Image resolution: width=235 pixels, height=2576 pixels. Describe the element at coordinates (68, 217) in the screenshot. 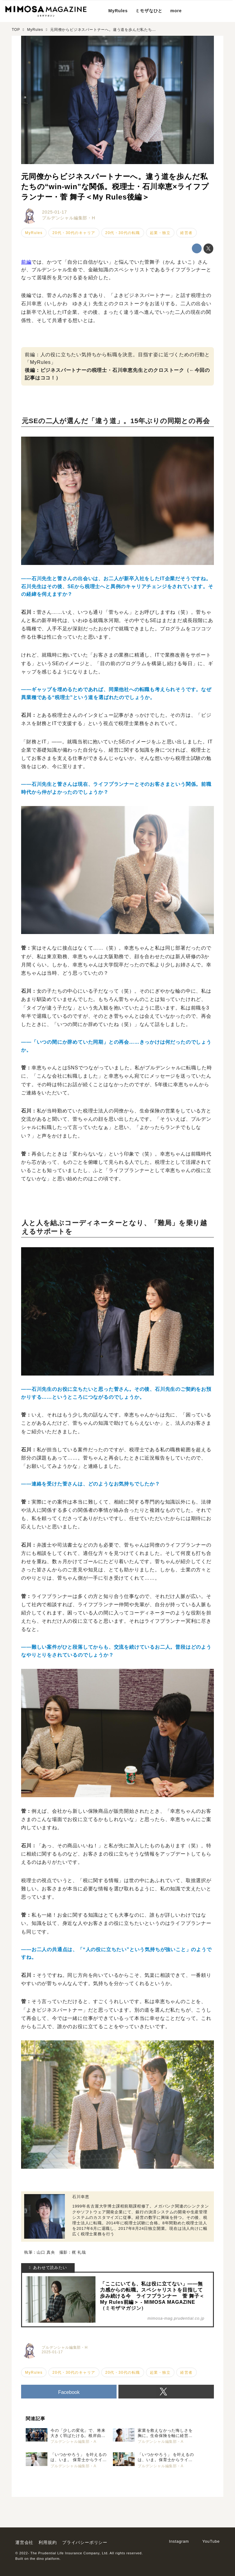

I see `プルデンシャル編集部・H` at that location.